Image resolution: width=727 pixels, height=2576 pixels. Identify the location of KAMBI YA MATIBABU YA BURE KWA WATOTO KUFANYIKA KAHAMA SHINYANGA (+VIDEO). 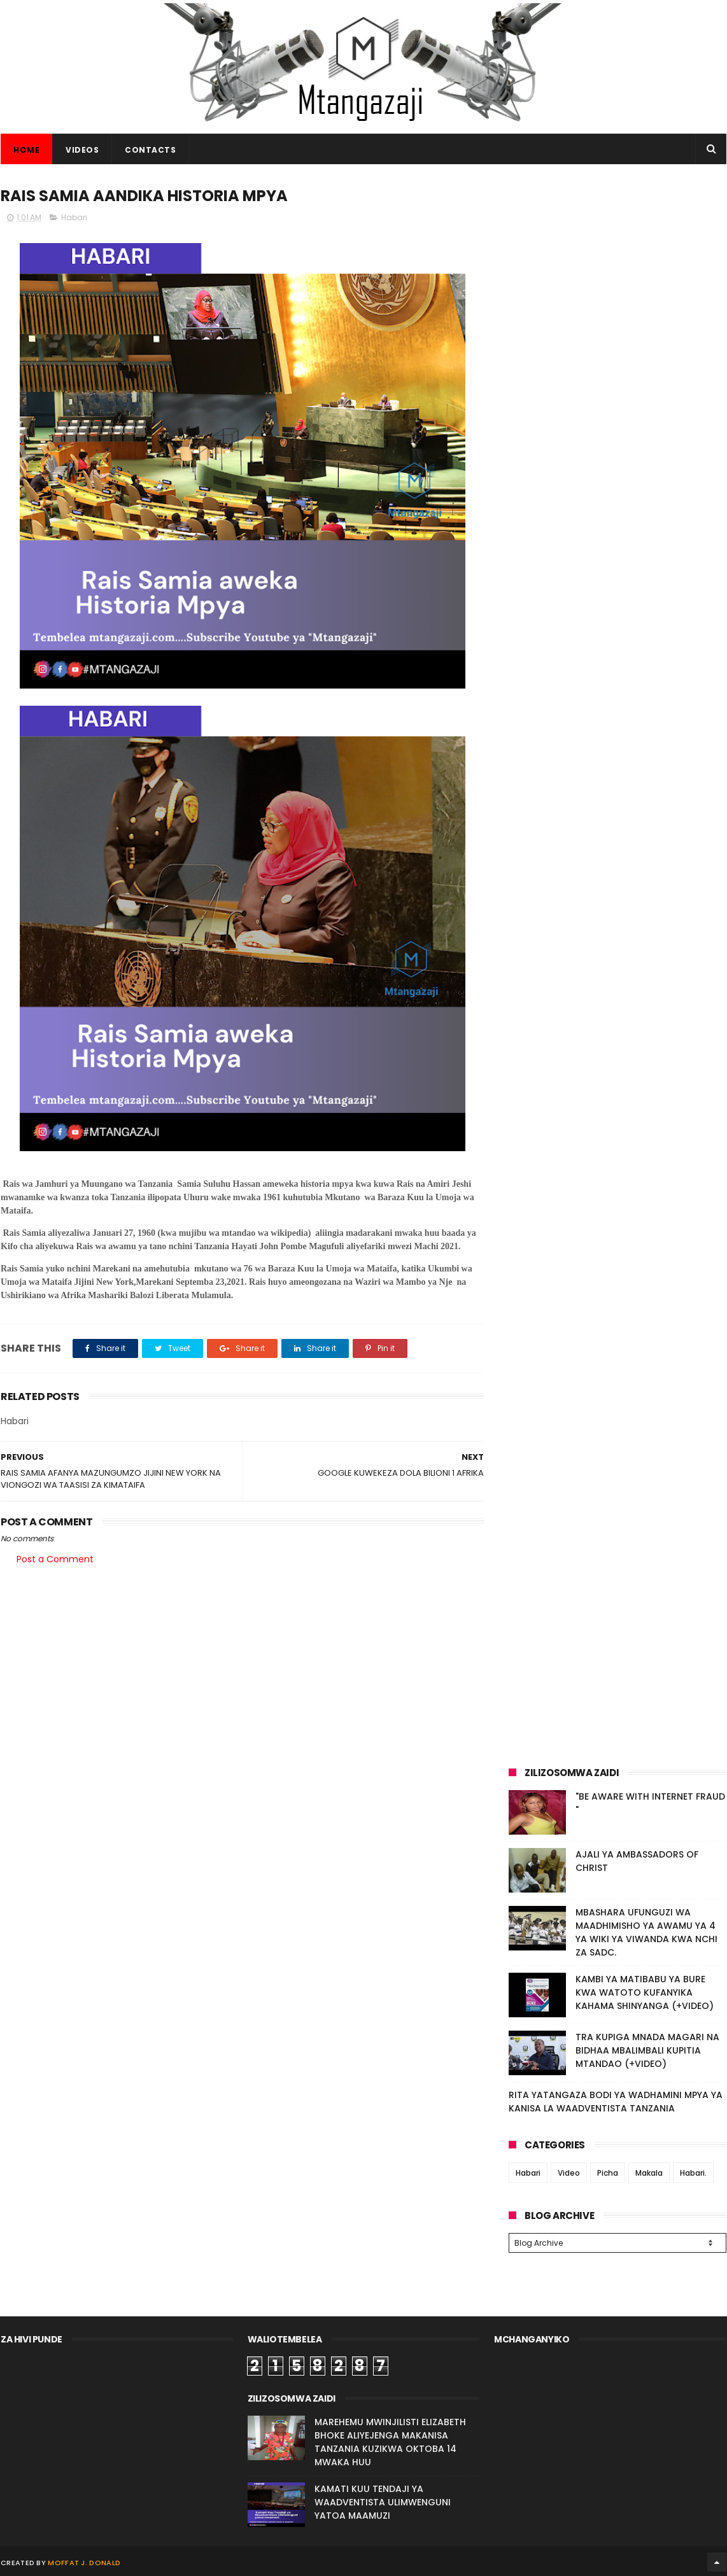
(644, 1992).